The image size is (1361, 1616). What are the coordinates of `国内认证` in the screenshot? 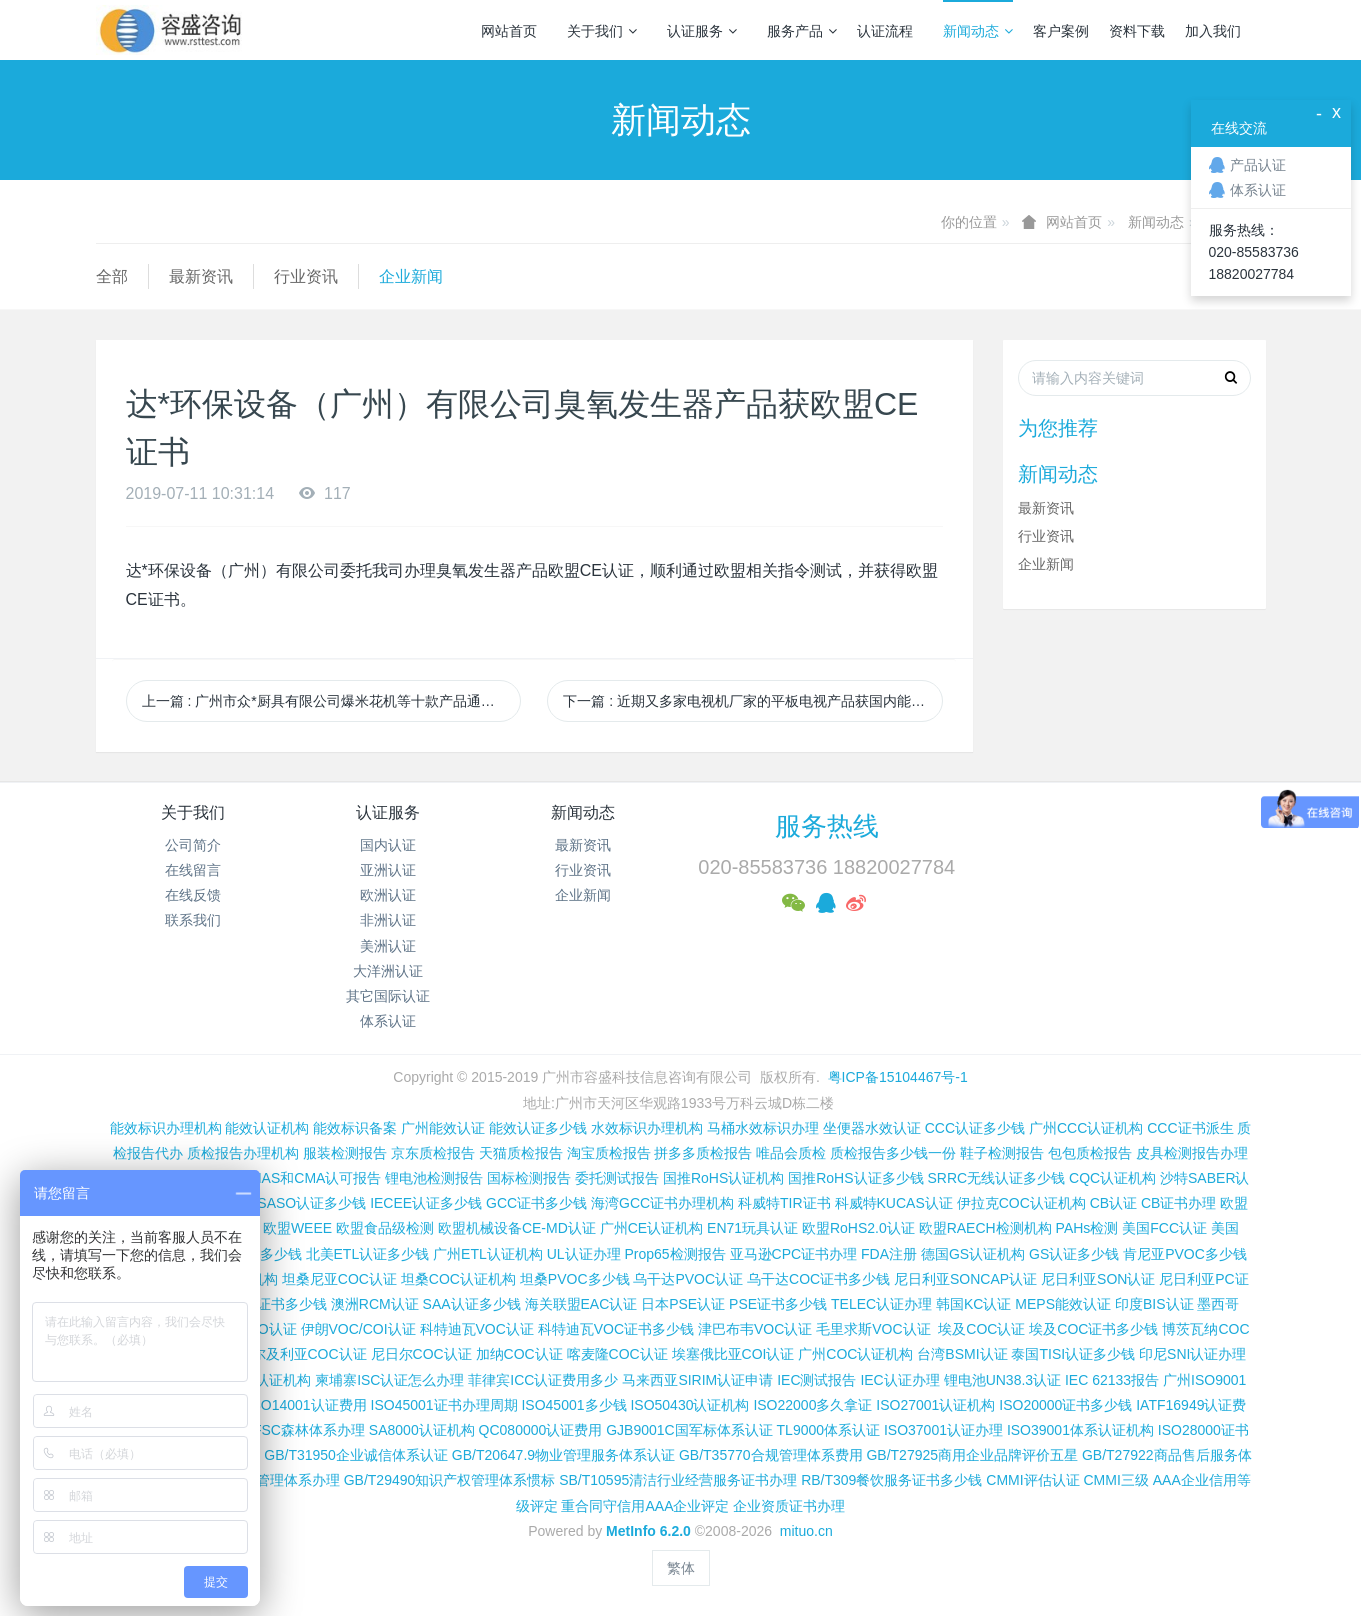 It's located at (388, 845).